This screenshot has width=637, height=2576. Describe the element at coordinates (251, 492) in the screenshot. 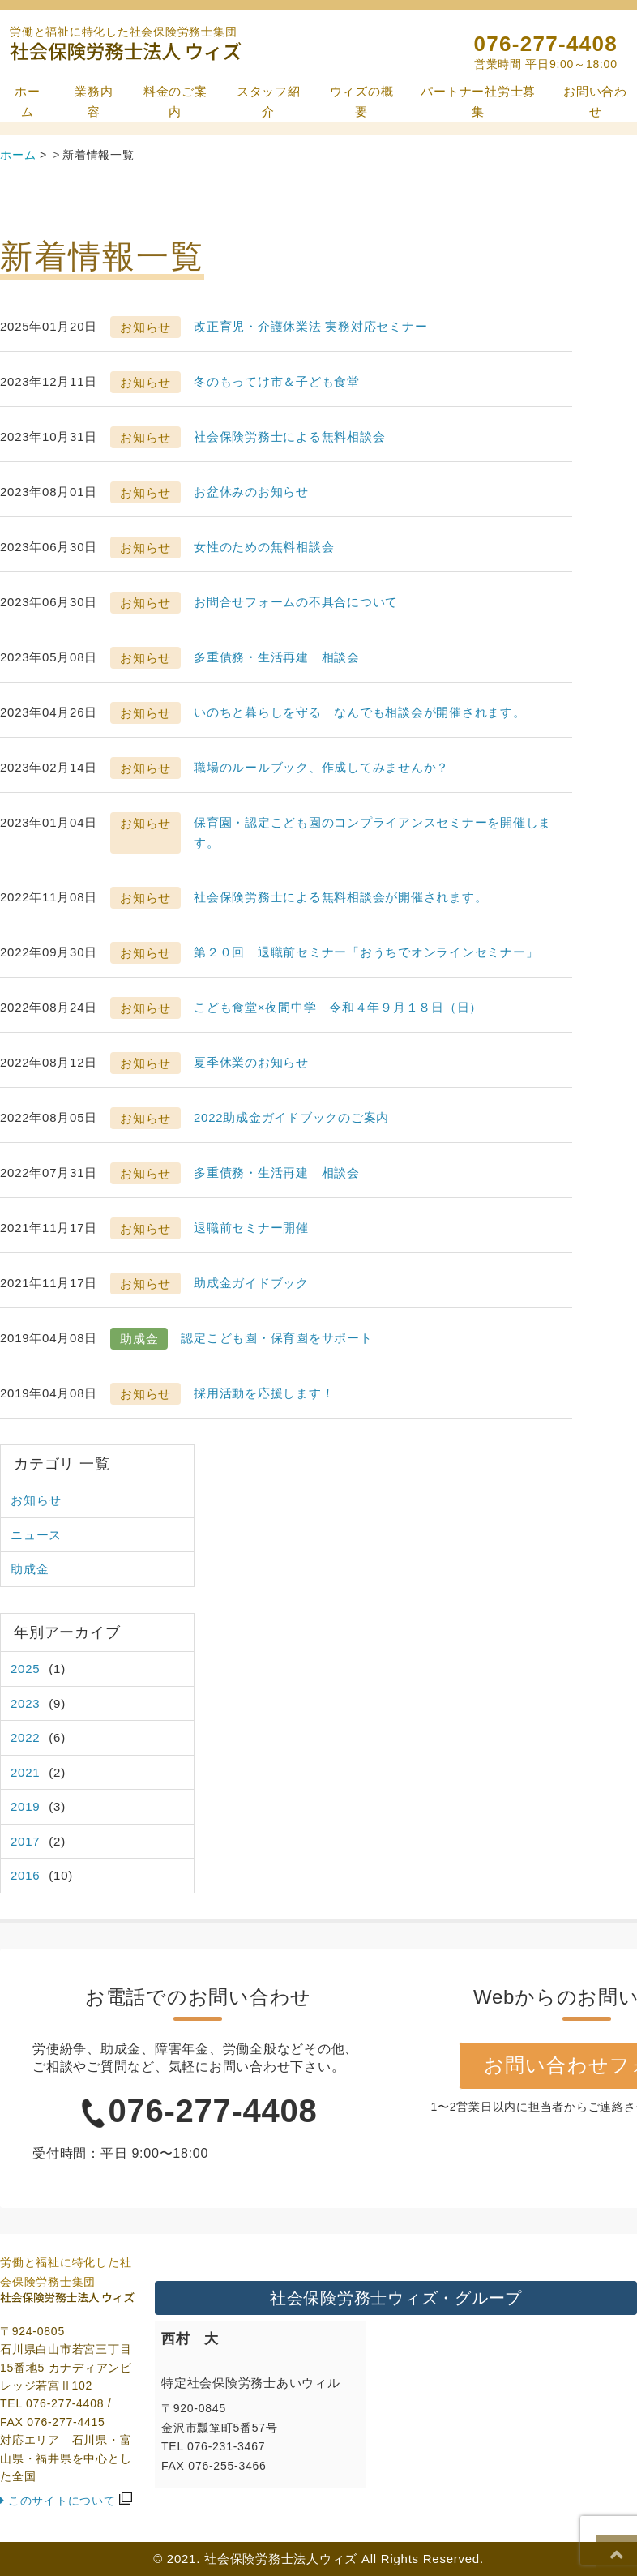

I see `お盆休みのお知らせ` at that location.